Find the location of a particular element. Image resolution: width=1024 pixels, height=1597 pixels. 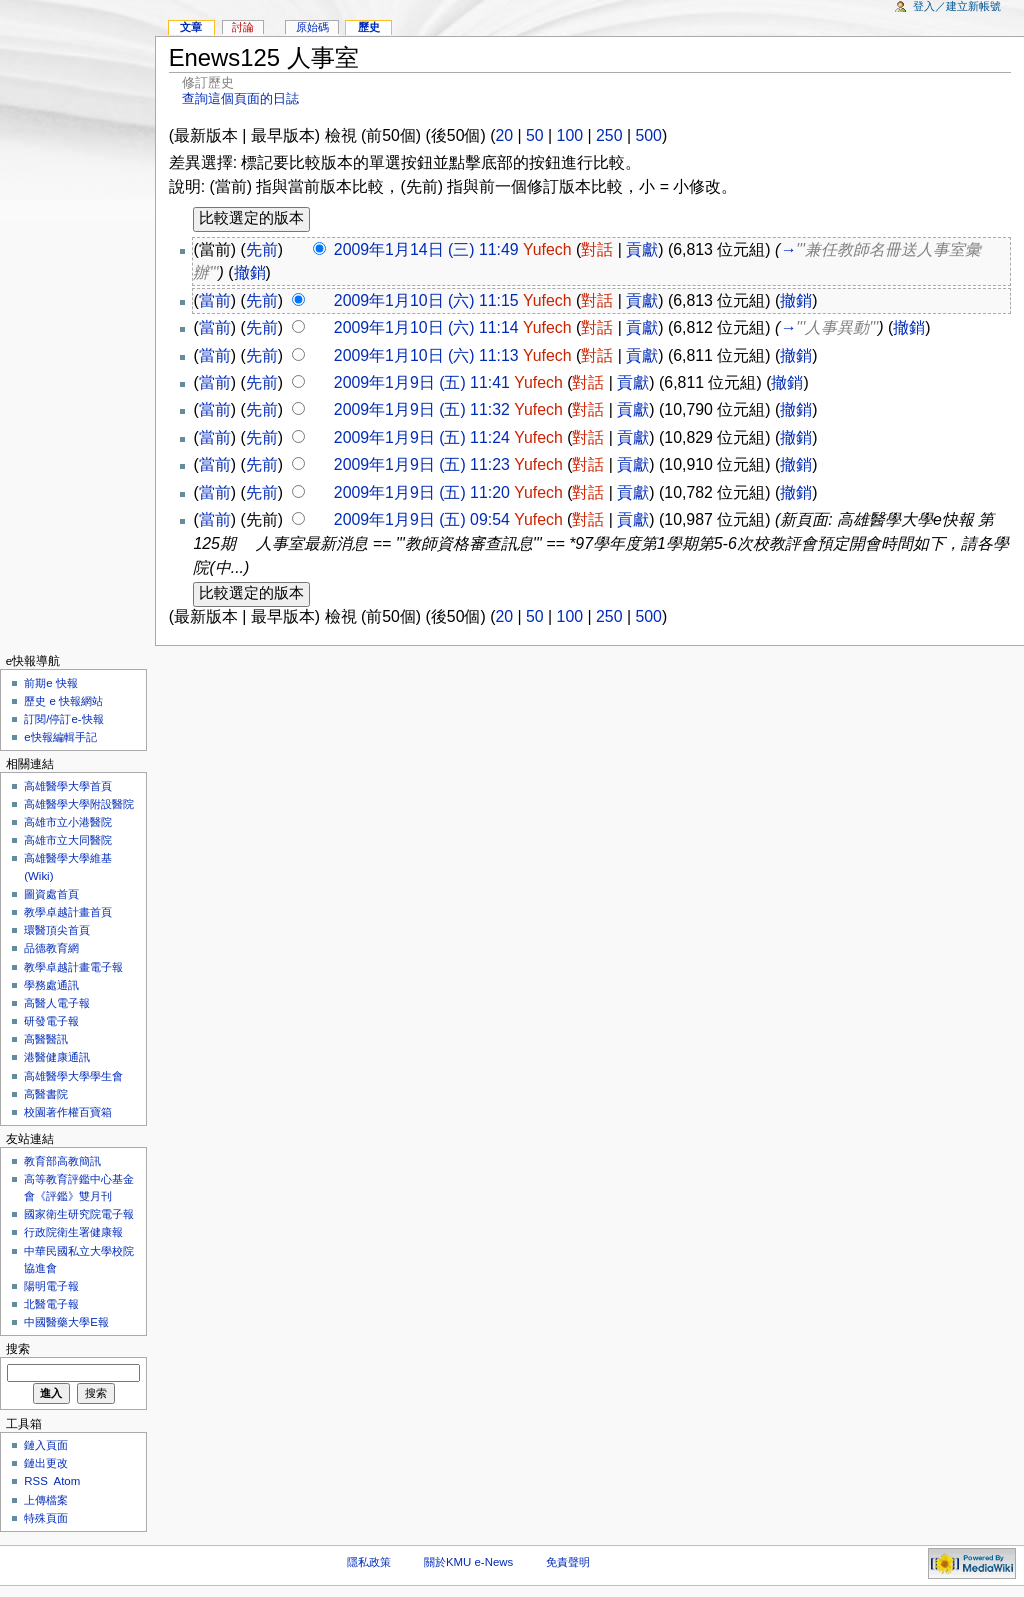

原始碼 is located at coordinates (312, 27).